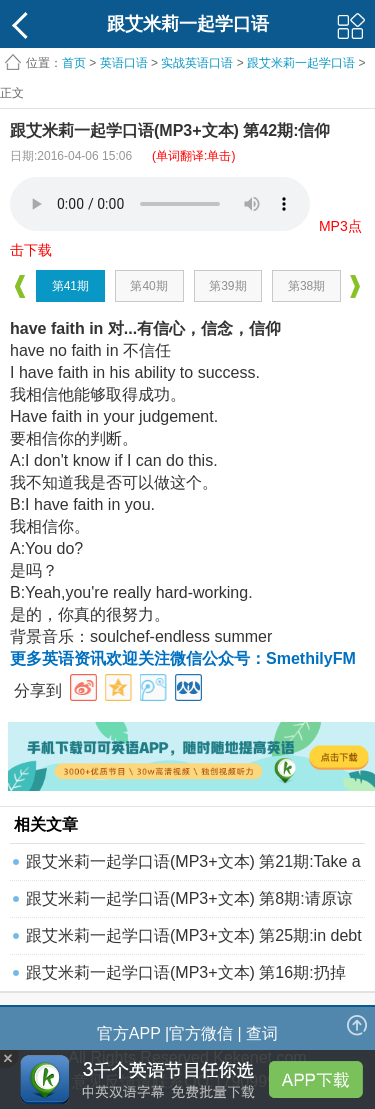 The height and width of the screenshot is (1109, 375). I want to click on 第39期, so click(227, 286).